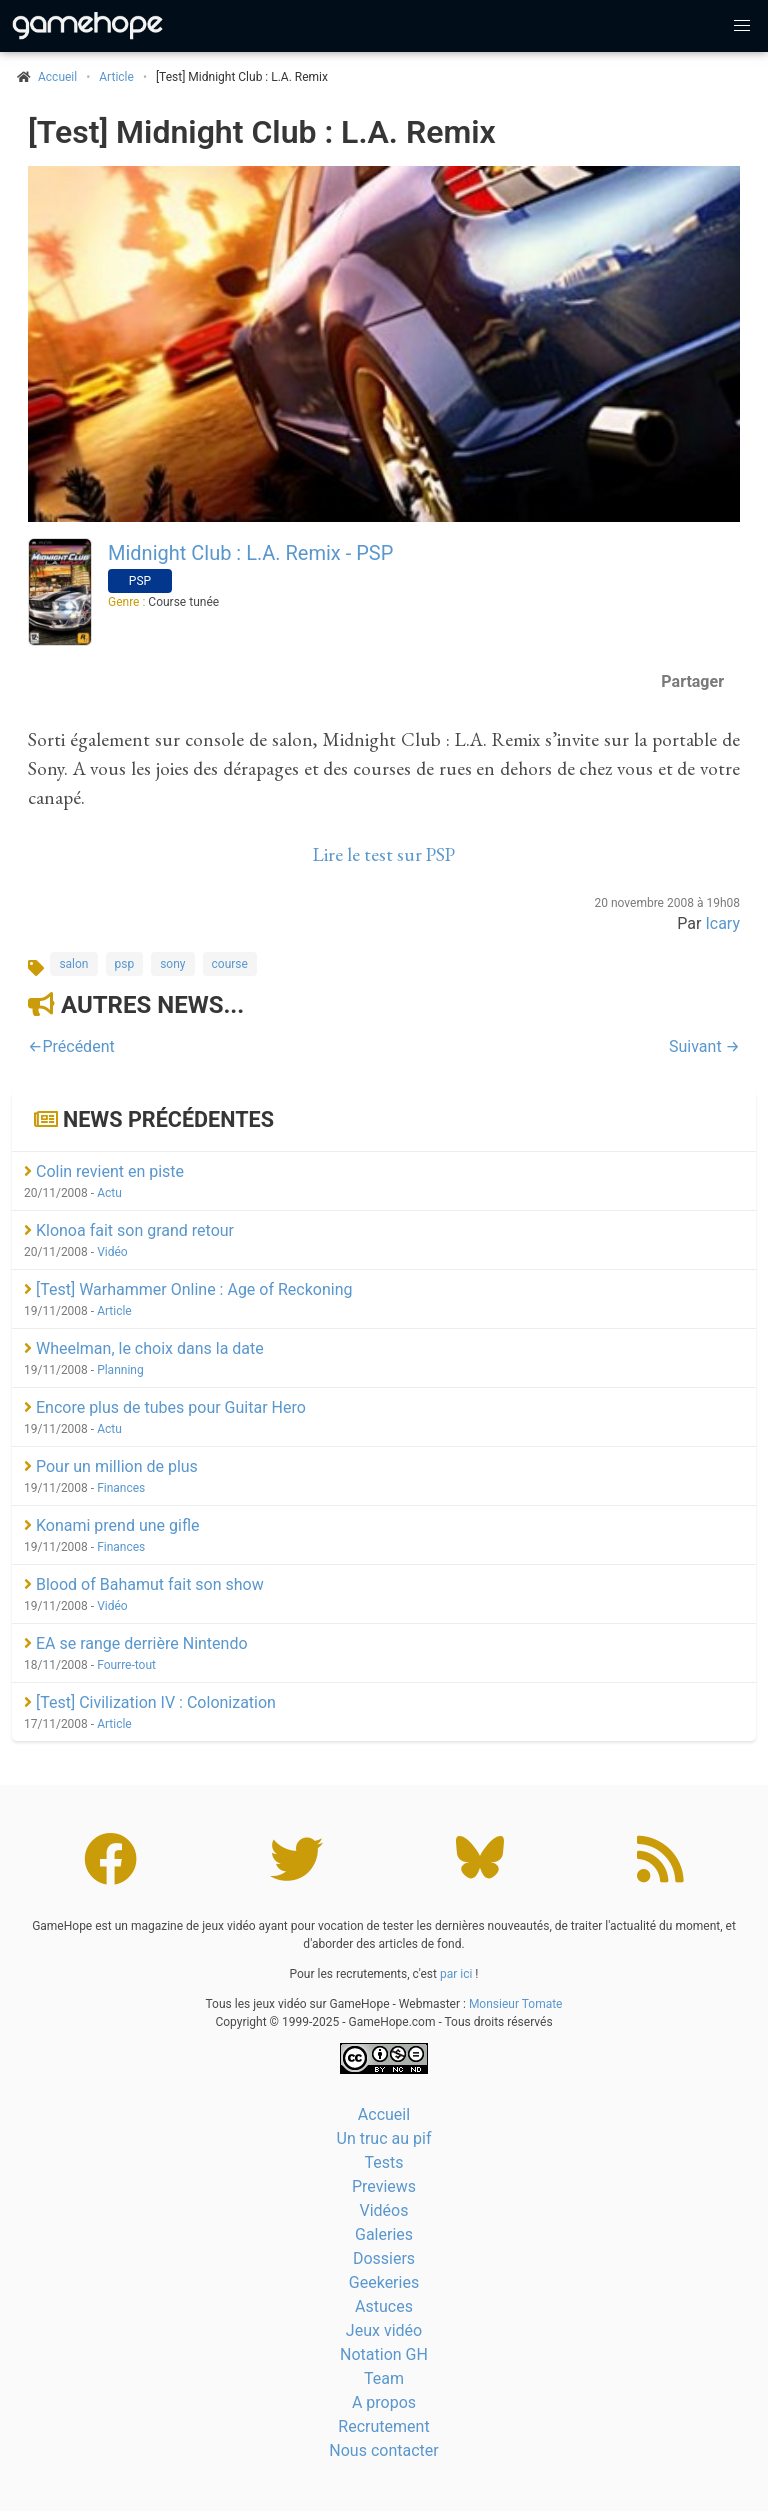 The width and height of the screenshot is (768, 2511). Describe the element at coordinates (250, 553) in the screenshot. I see `Midnight Club : L.A. Remix - PSP` at that location.